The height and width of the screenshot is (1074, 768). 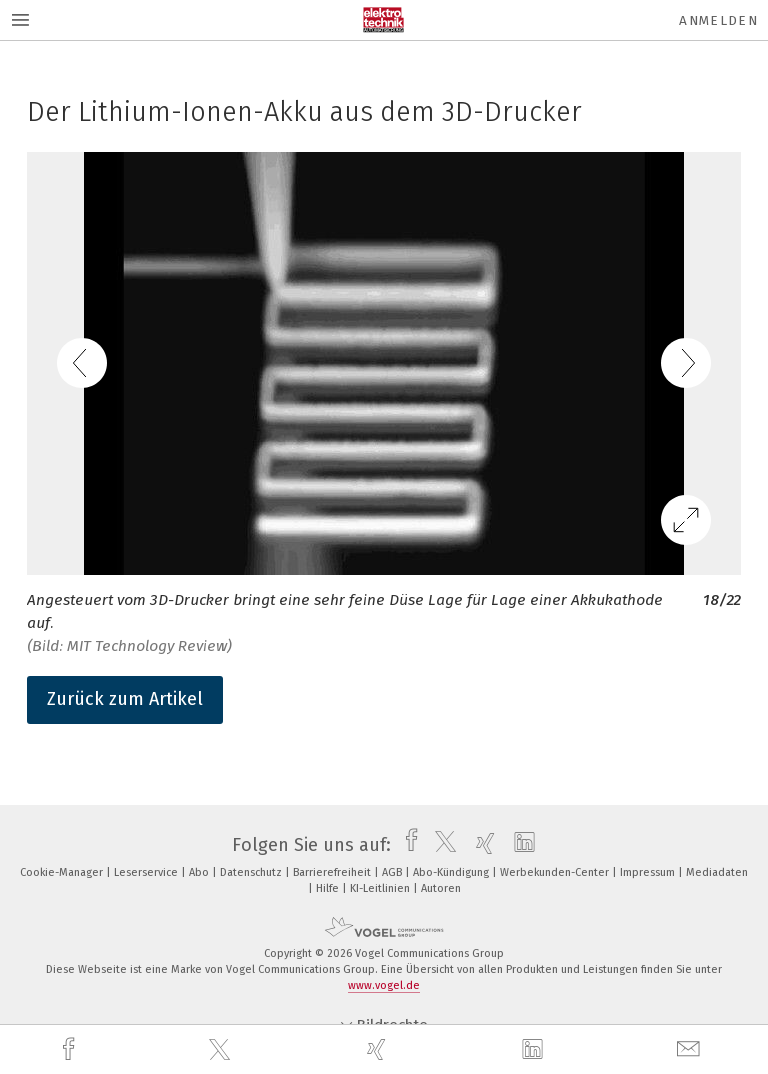 What do you see at coordinates (649, 872) in the screenshot?
I see `Impressum` at bounding box center [649, 872].